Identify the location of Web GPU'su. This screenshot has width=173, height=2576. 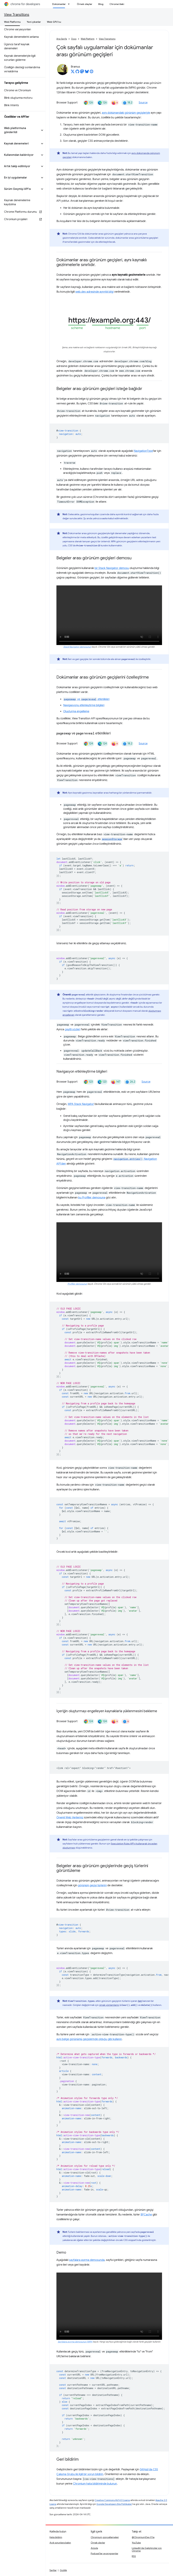
(54, 21).